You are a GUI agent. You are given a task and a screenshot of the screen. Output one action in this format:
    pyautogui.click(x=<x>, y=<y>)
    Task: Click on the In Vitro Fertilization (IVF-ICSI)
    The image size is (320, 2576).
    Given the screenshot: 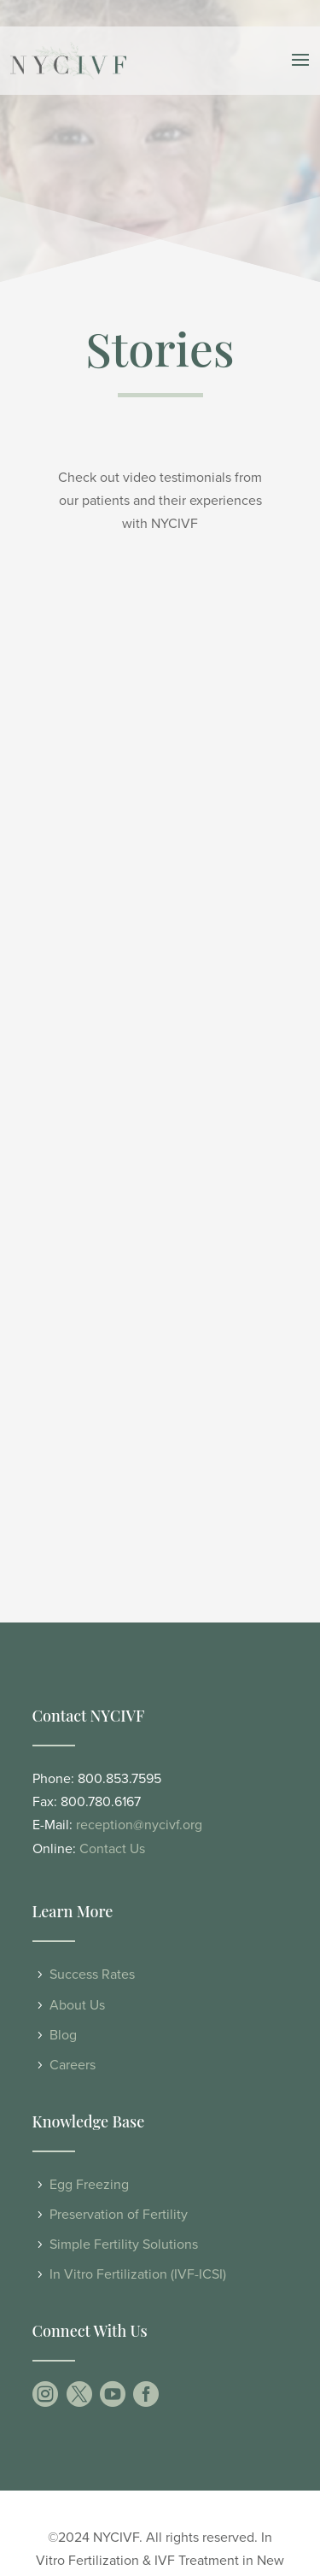 What is the action you would take?
    pyautogui.click(x=137, y=2274)
    